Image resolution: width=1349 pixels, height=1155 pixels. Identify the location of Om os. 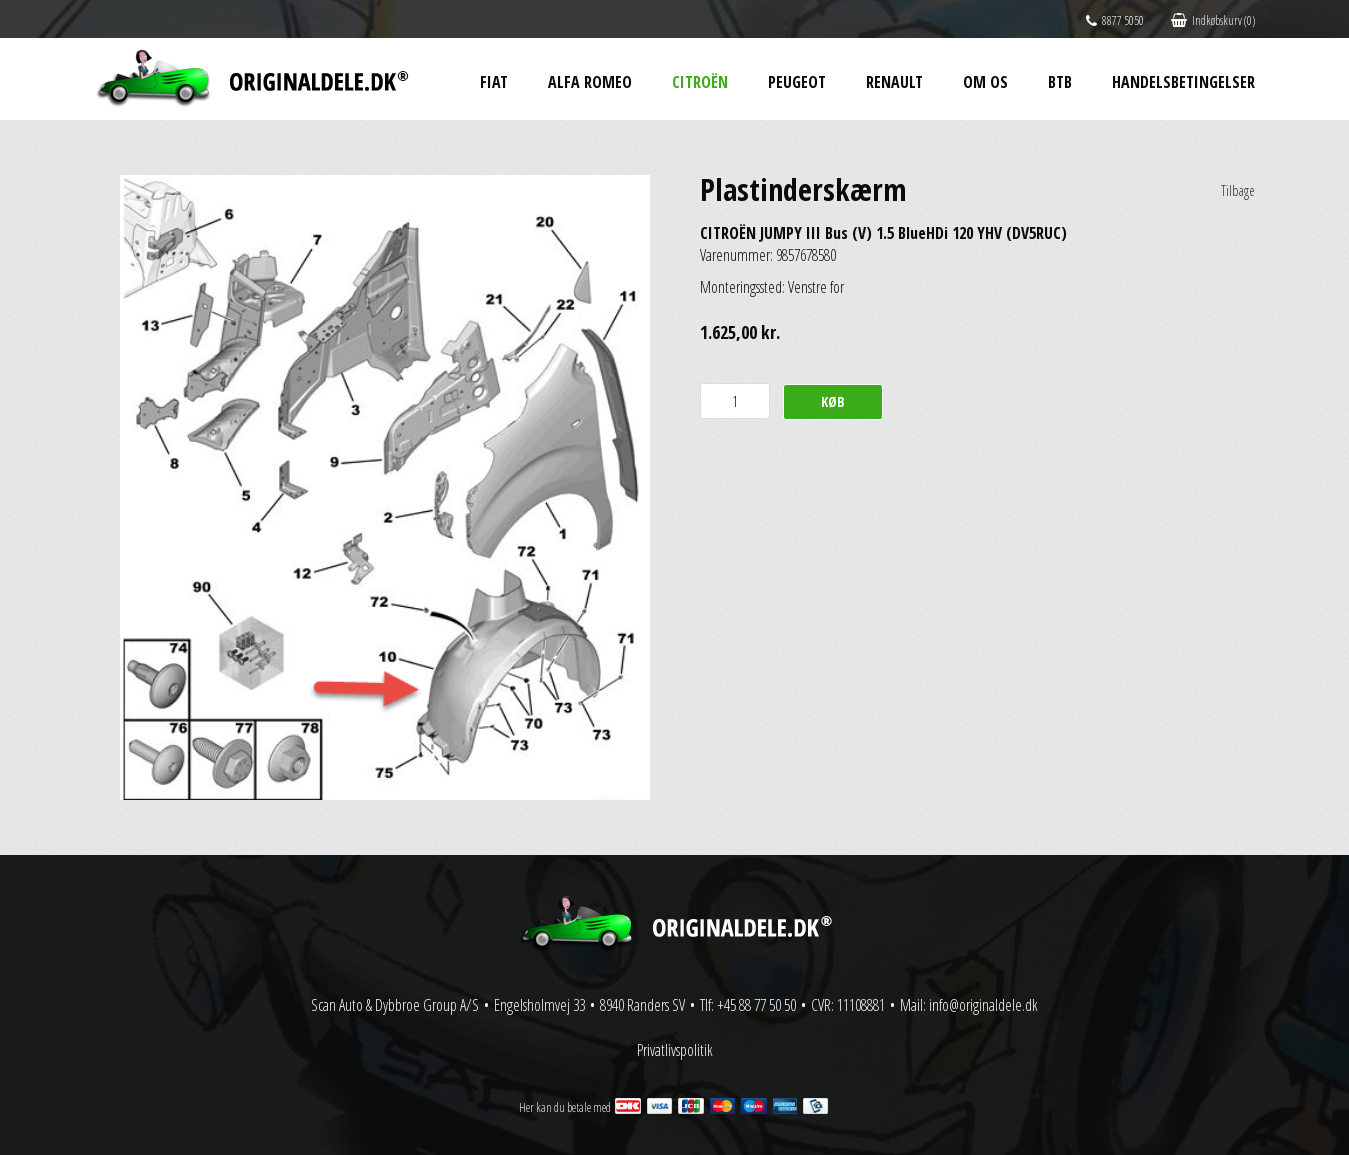
(985, 82).